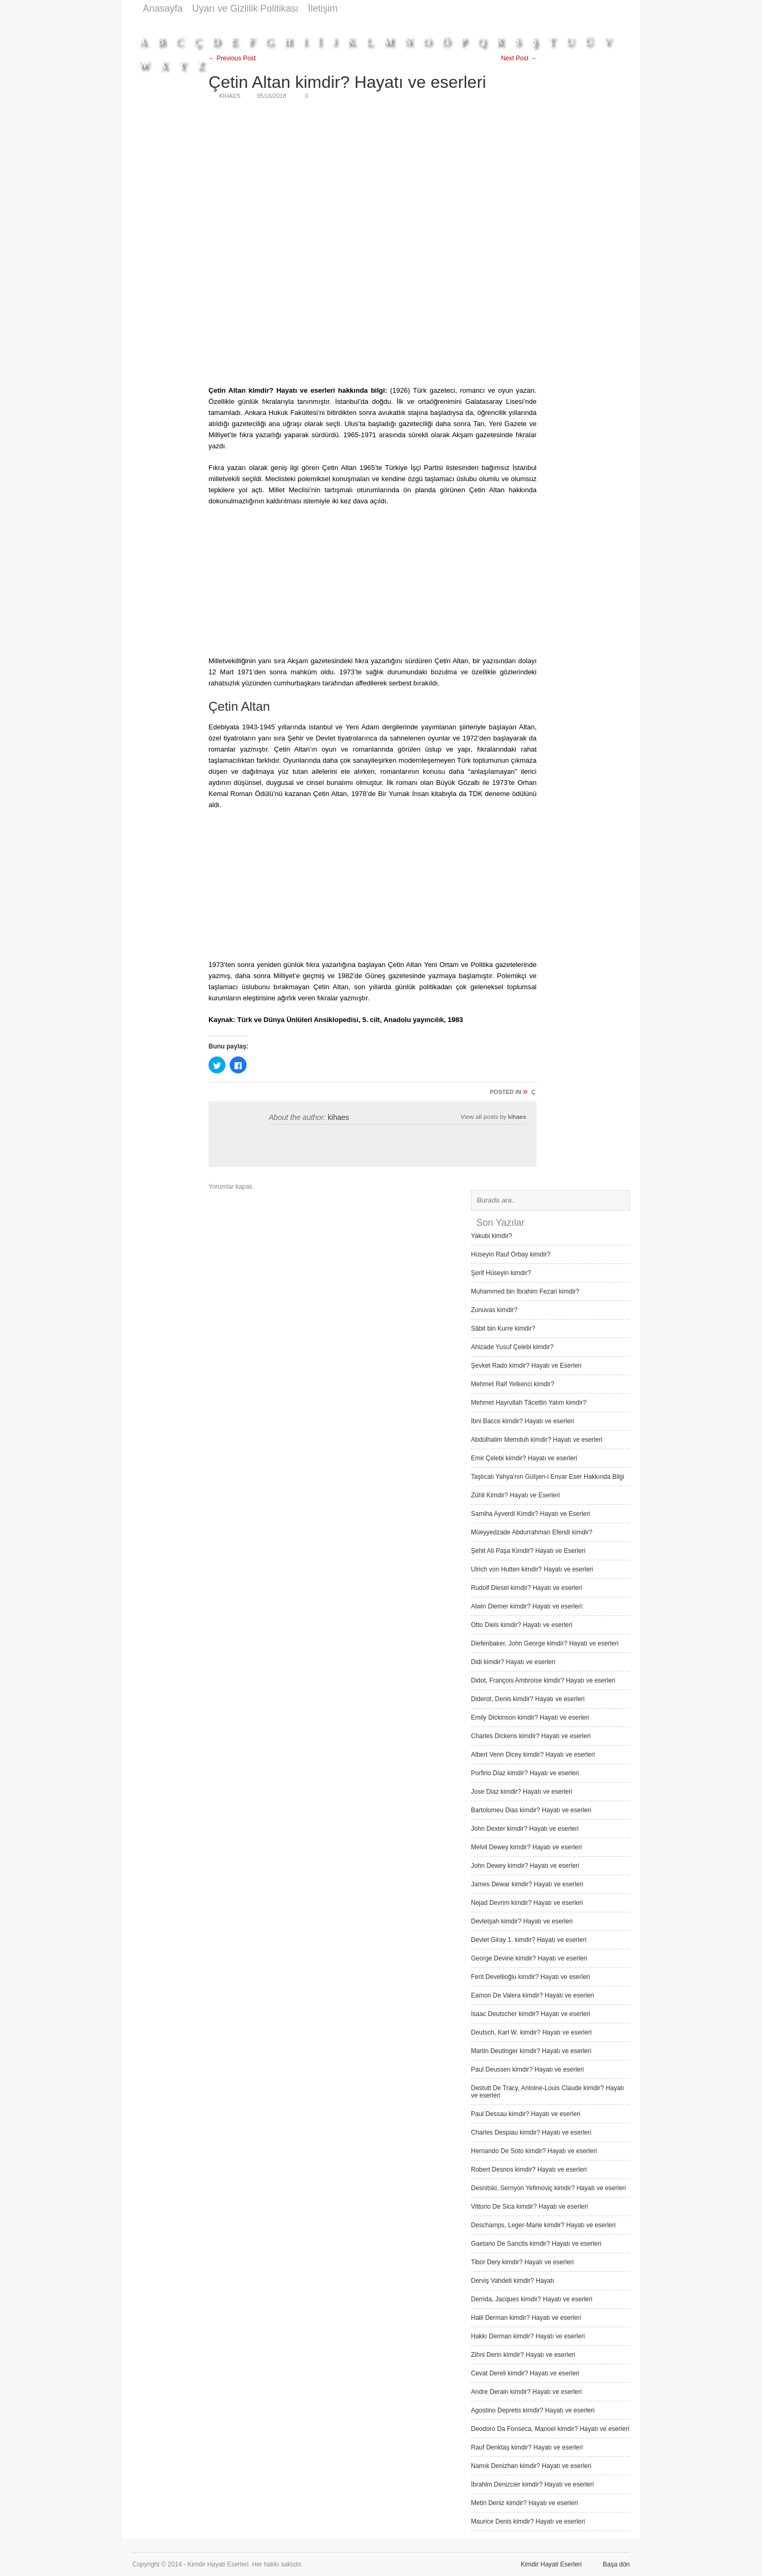 Image resolution: width=762 pixels, height=2576 pixels. Describe the element at coordinates (323, 8) in the screenshot. I see `İletişim` at that location.